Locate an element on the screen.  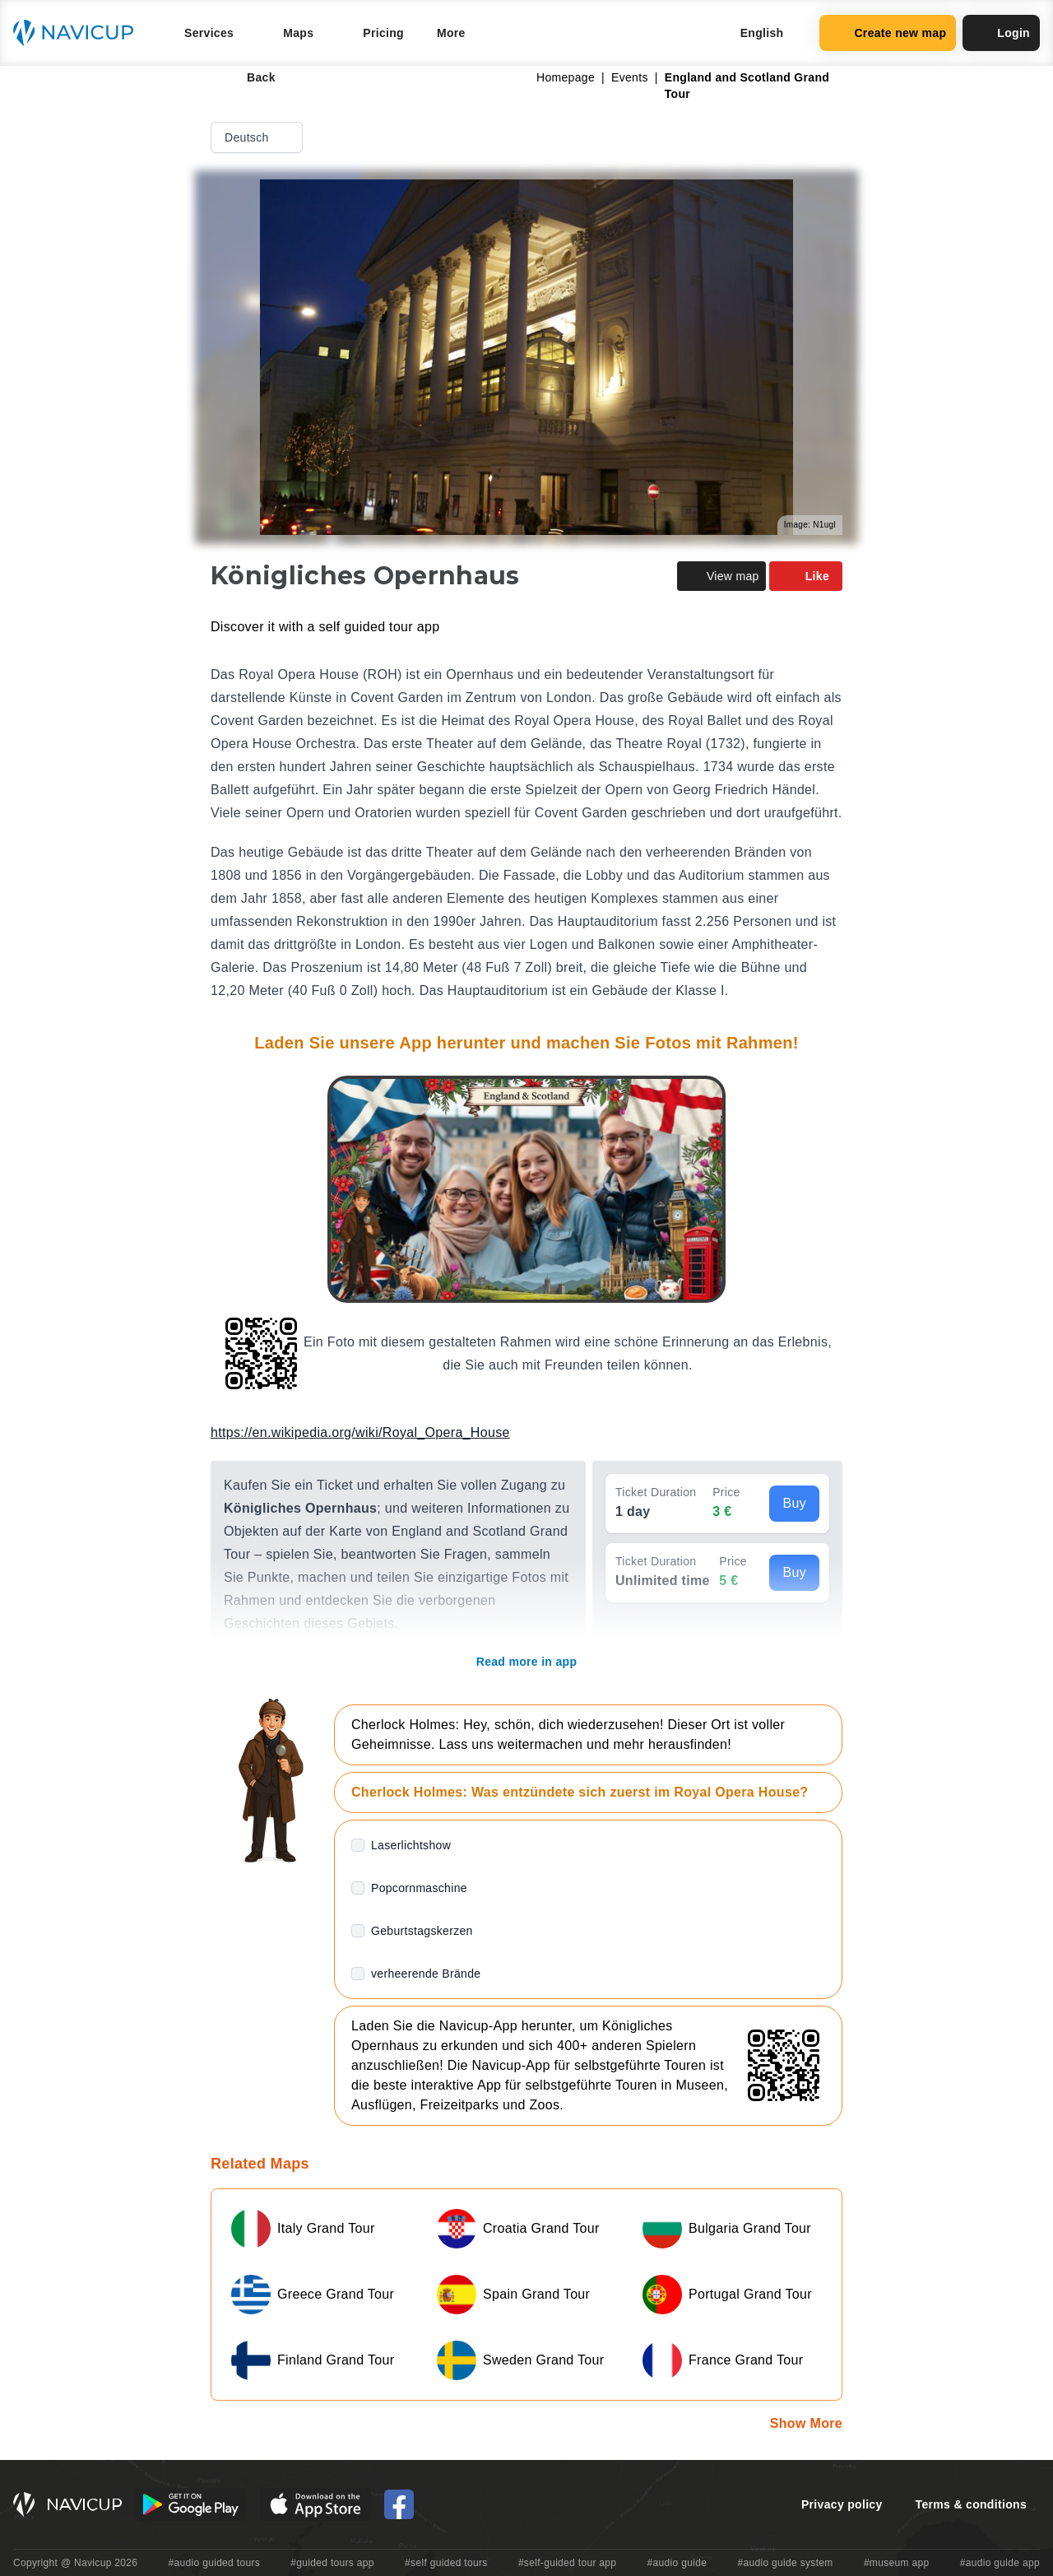
Image: N1ugl is located at coordinates (810, 524).